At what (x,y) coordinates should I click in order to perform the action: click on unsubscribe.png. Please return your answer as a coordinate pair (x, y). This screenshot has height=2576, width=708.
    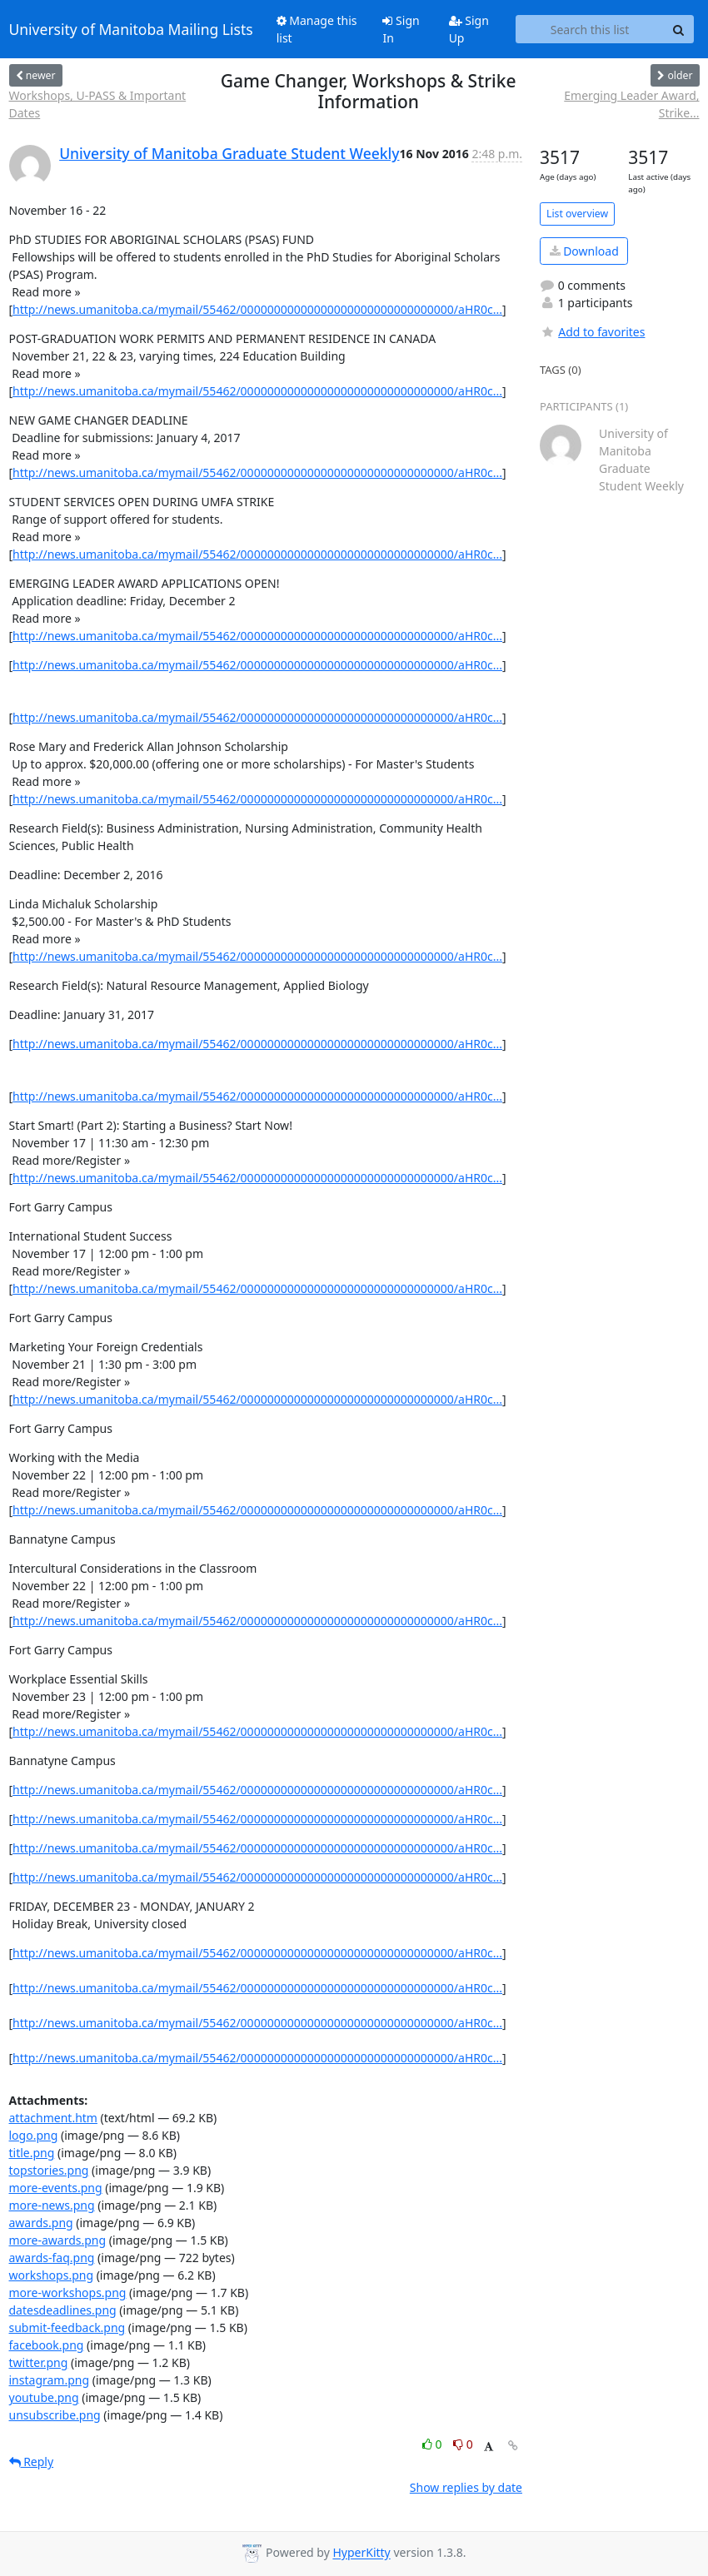
    Looking at the image, I should click on (55, 2415).